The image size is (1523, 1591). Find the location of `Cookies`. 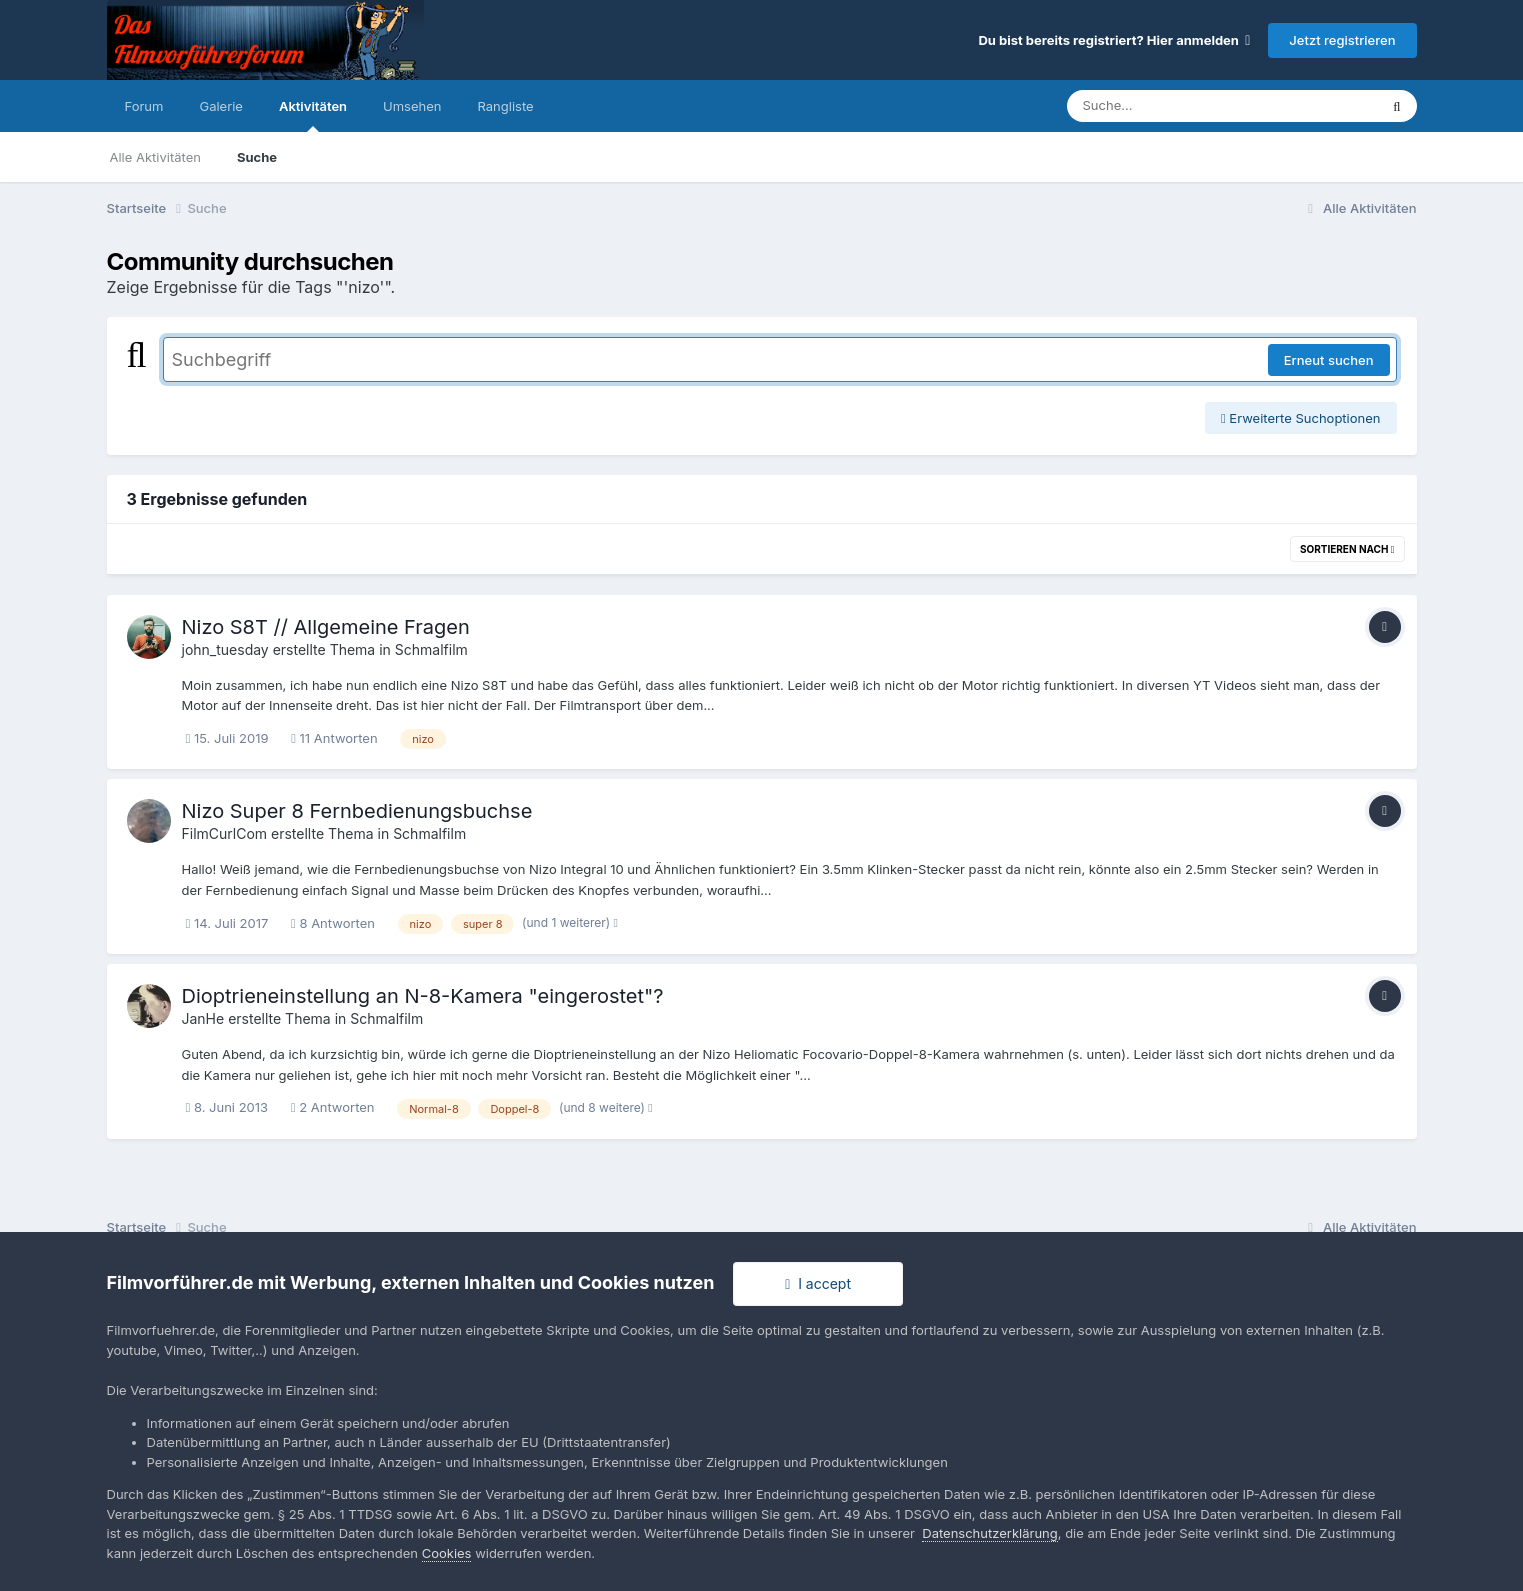

Cookies is located at coordinates (447, 1553).